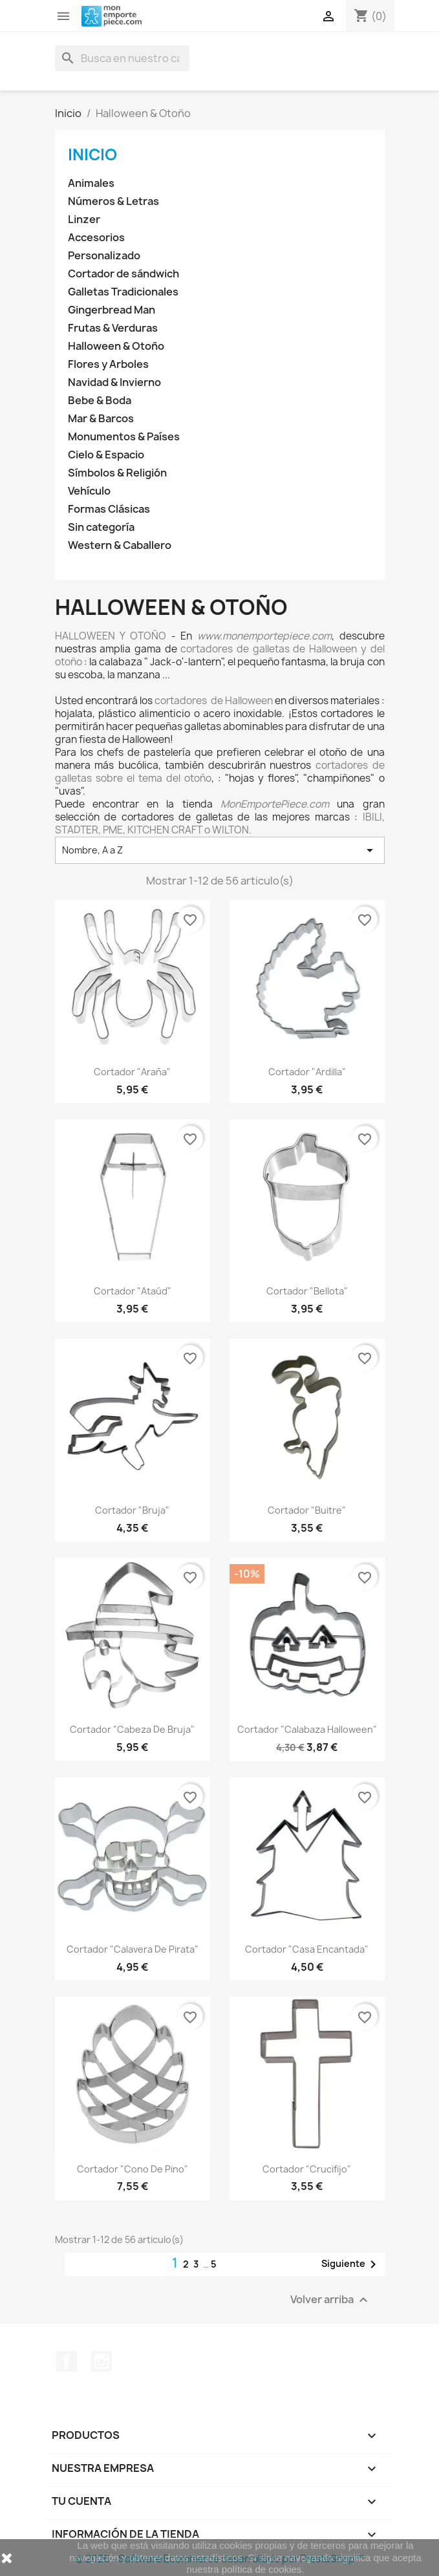 This screenshot has width=439, height=2576. Describe the element at coordinates (132, 1072) in the screenshot. I see `Cortador "Araña"` at that location.